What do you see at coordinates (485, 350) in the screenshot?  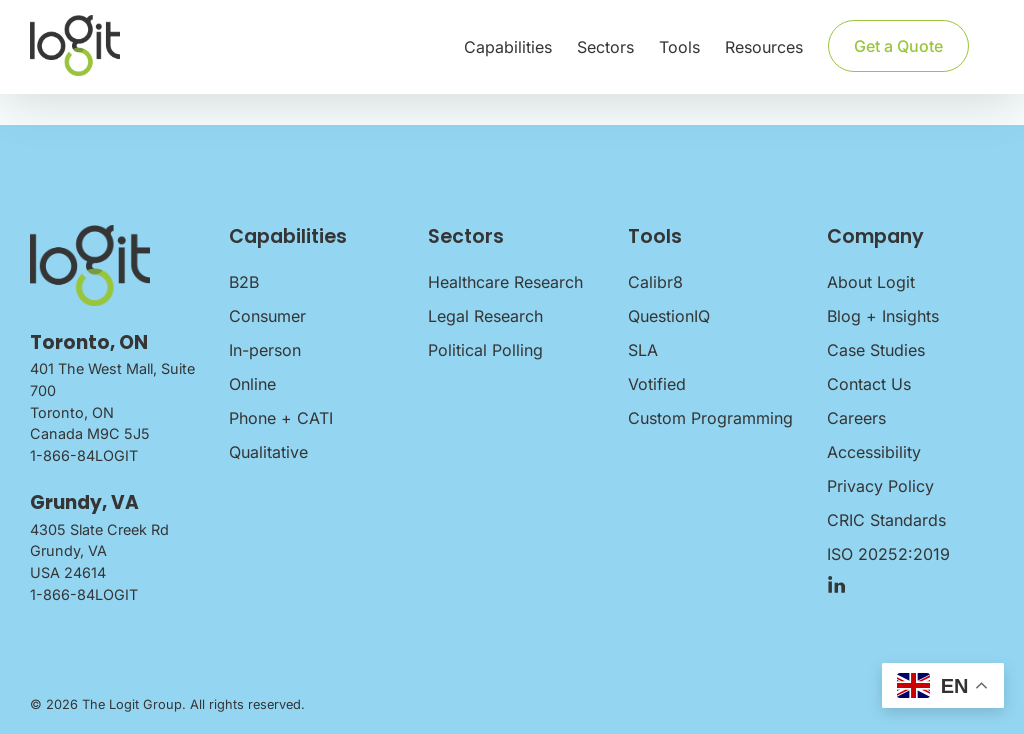 I see `Political Polling` at bounding box center [485, 350].